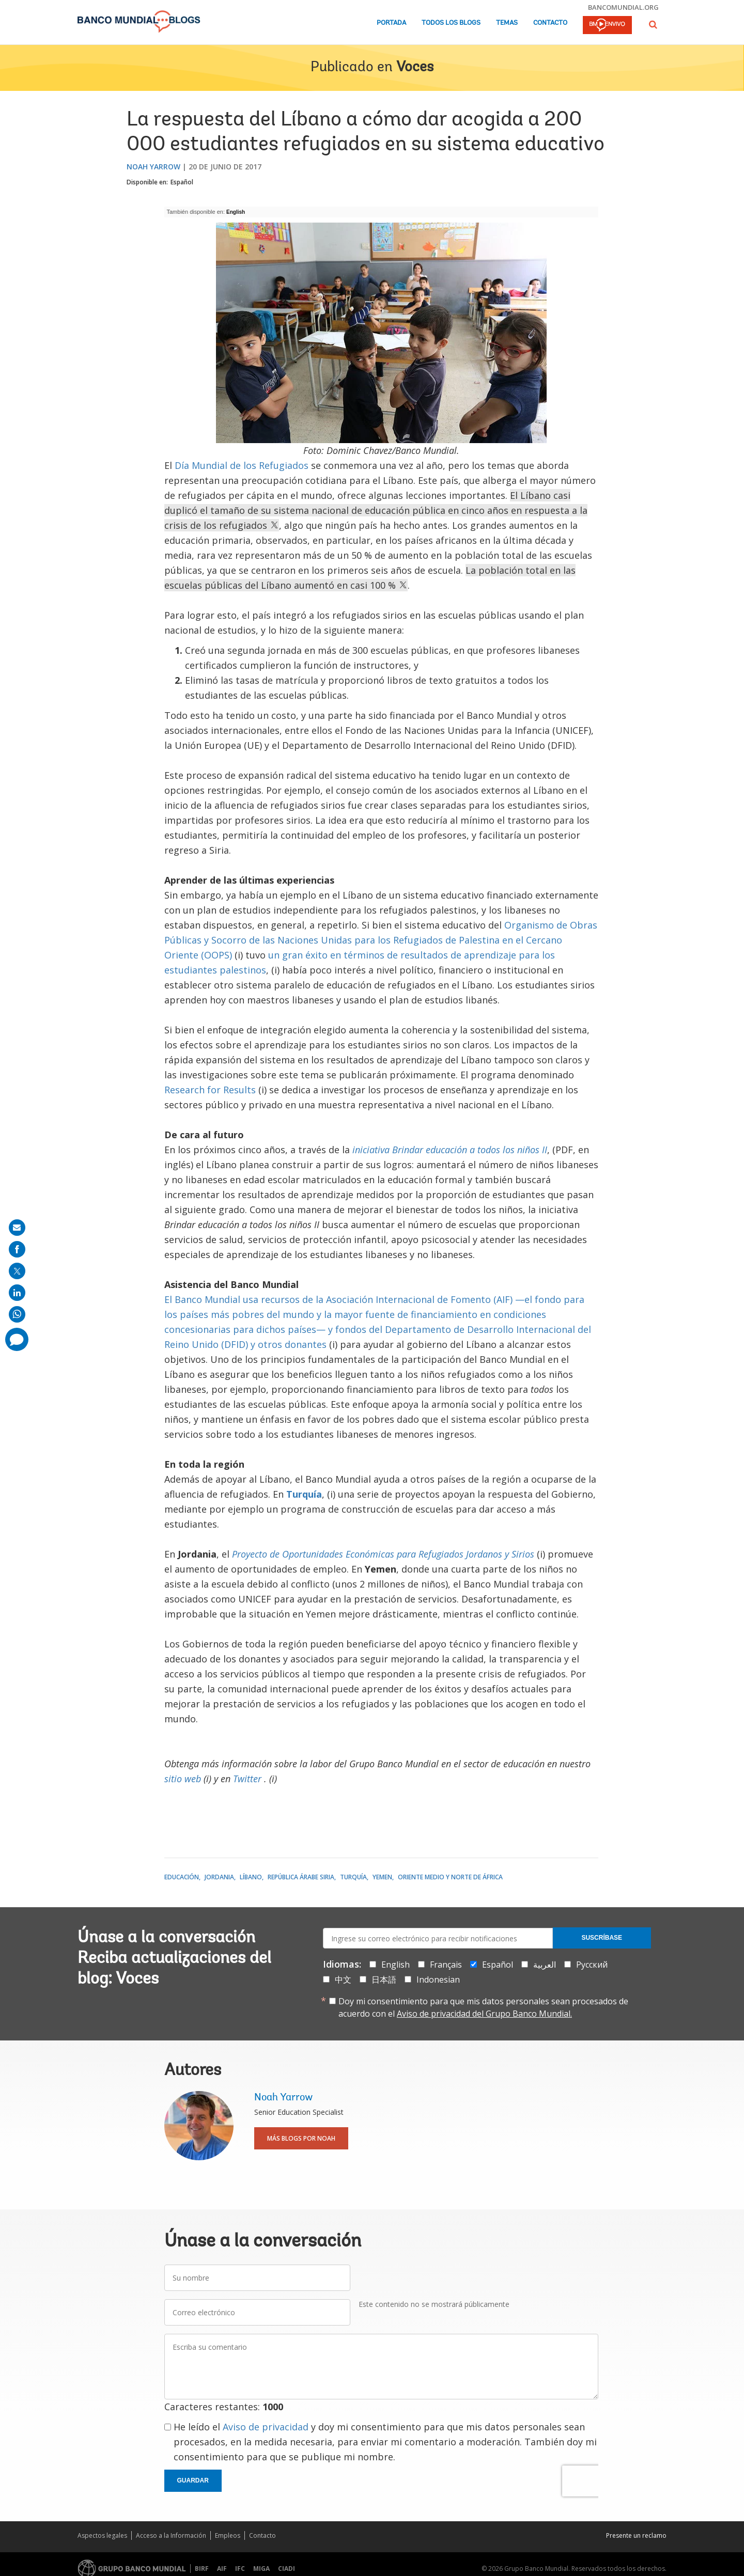 This screenshot has height=2576, width=744. What do you see at coordinates (17, 1314) in the screenshot?
I see `[share on whatsup]` at bounding box center [17, 1314].